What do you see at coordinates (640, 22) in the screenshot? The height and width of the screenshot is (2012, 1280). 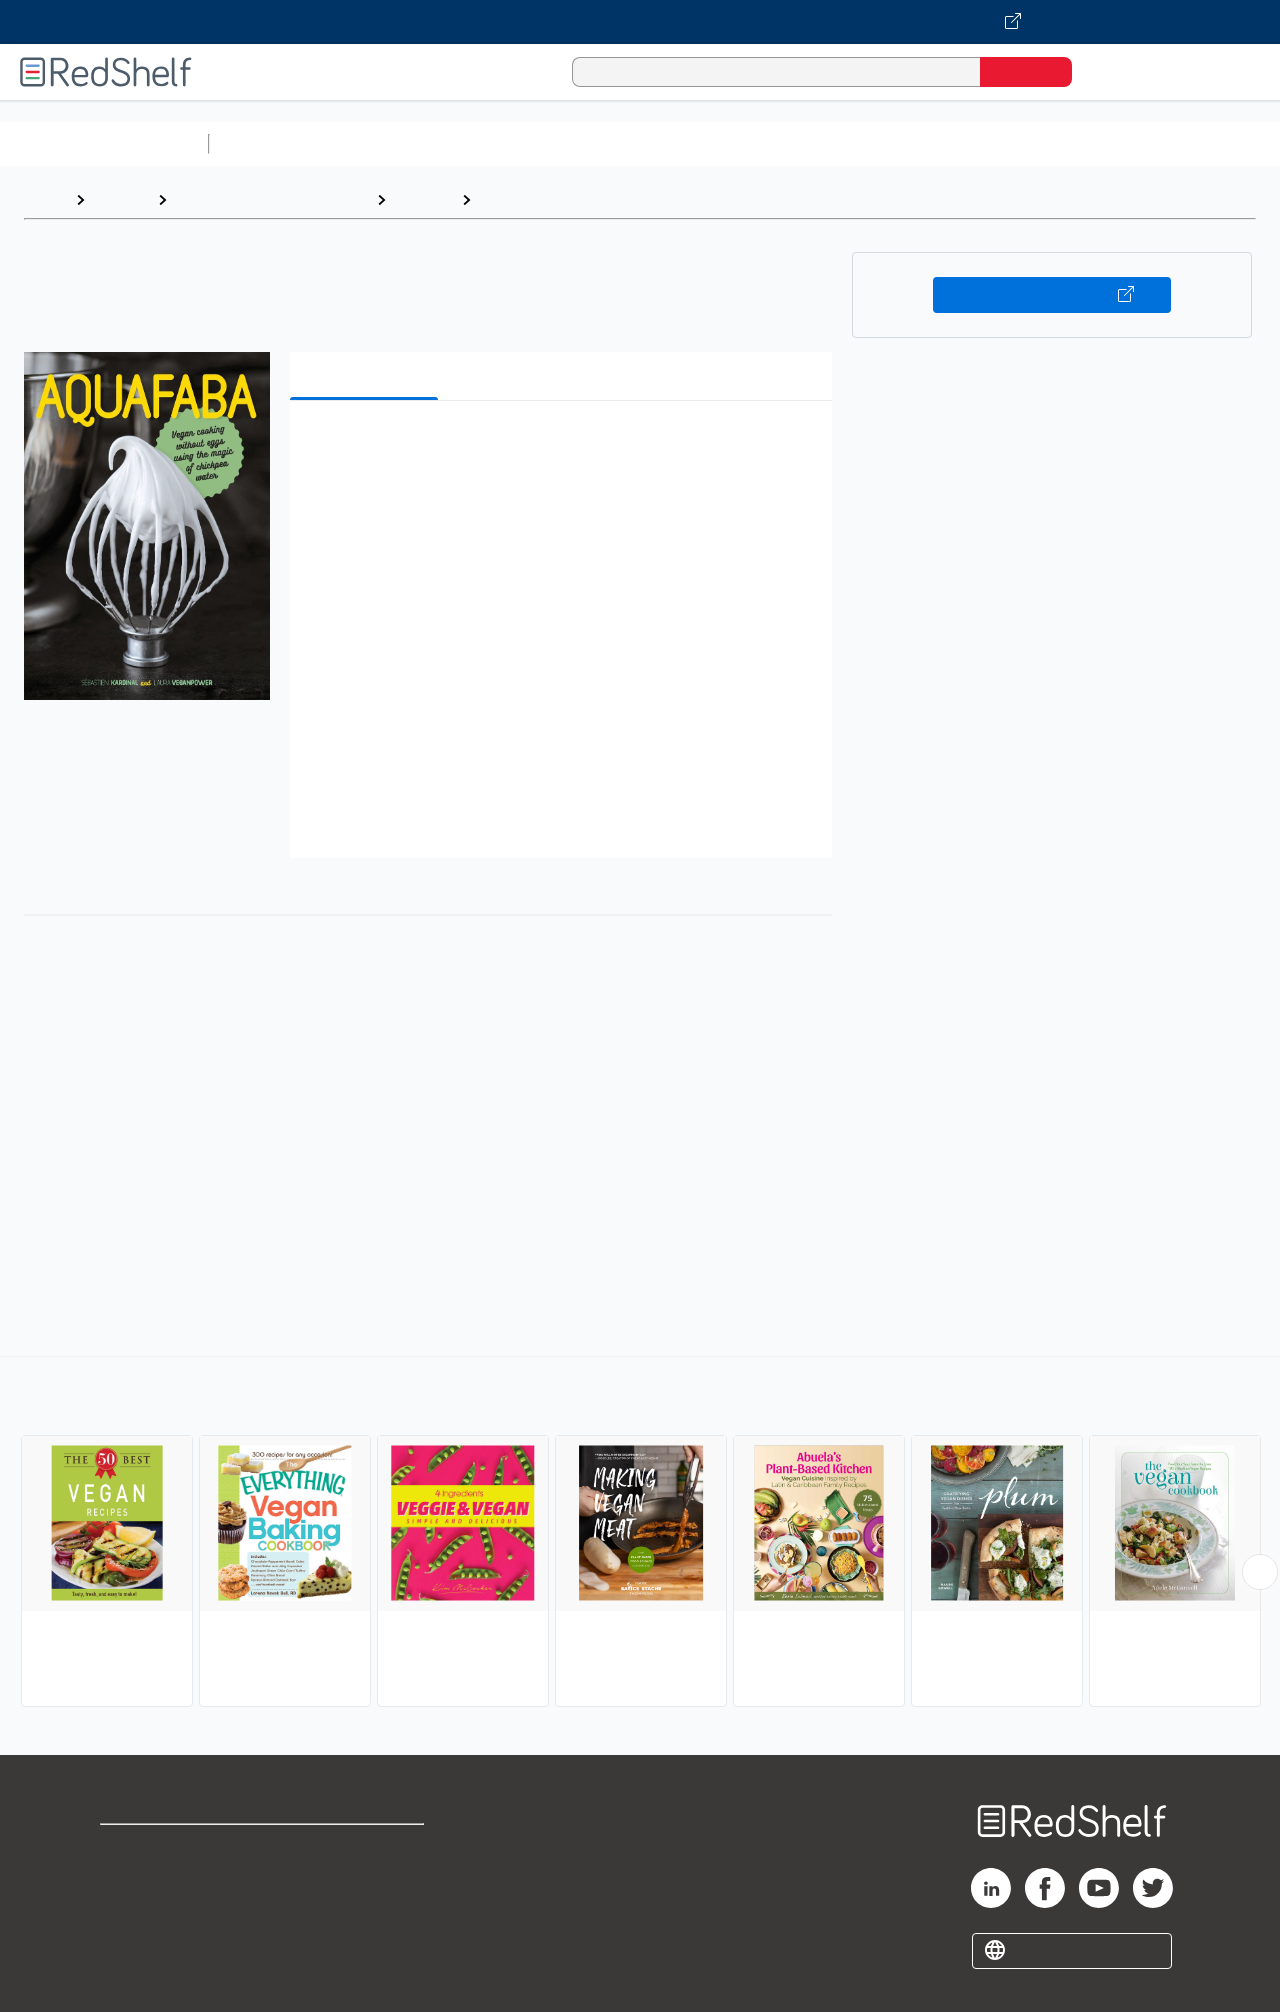 I see `[Visit VitalSource.com website]` at bounding box center [640, 22].